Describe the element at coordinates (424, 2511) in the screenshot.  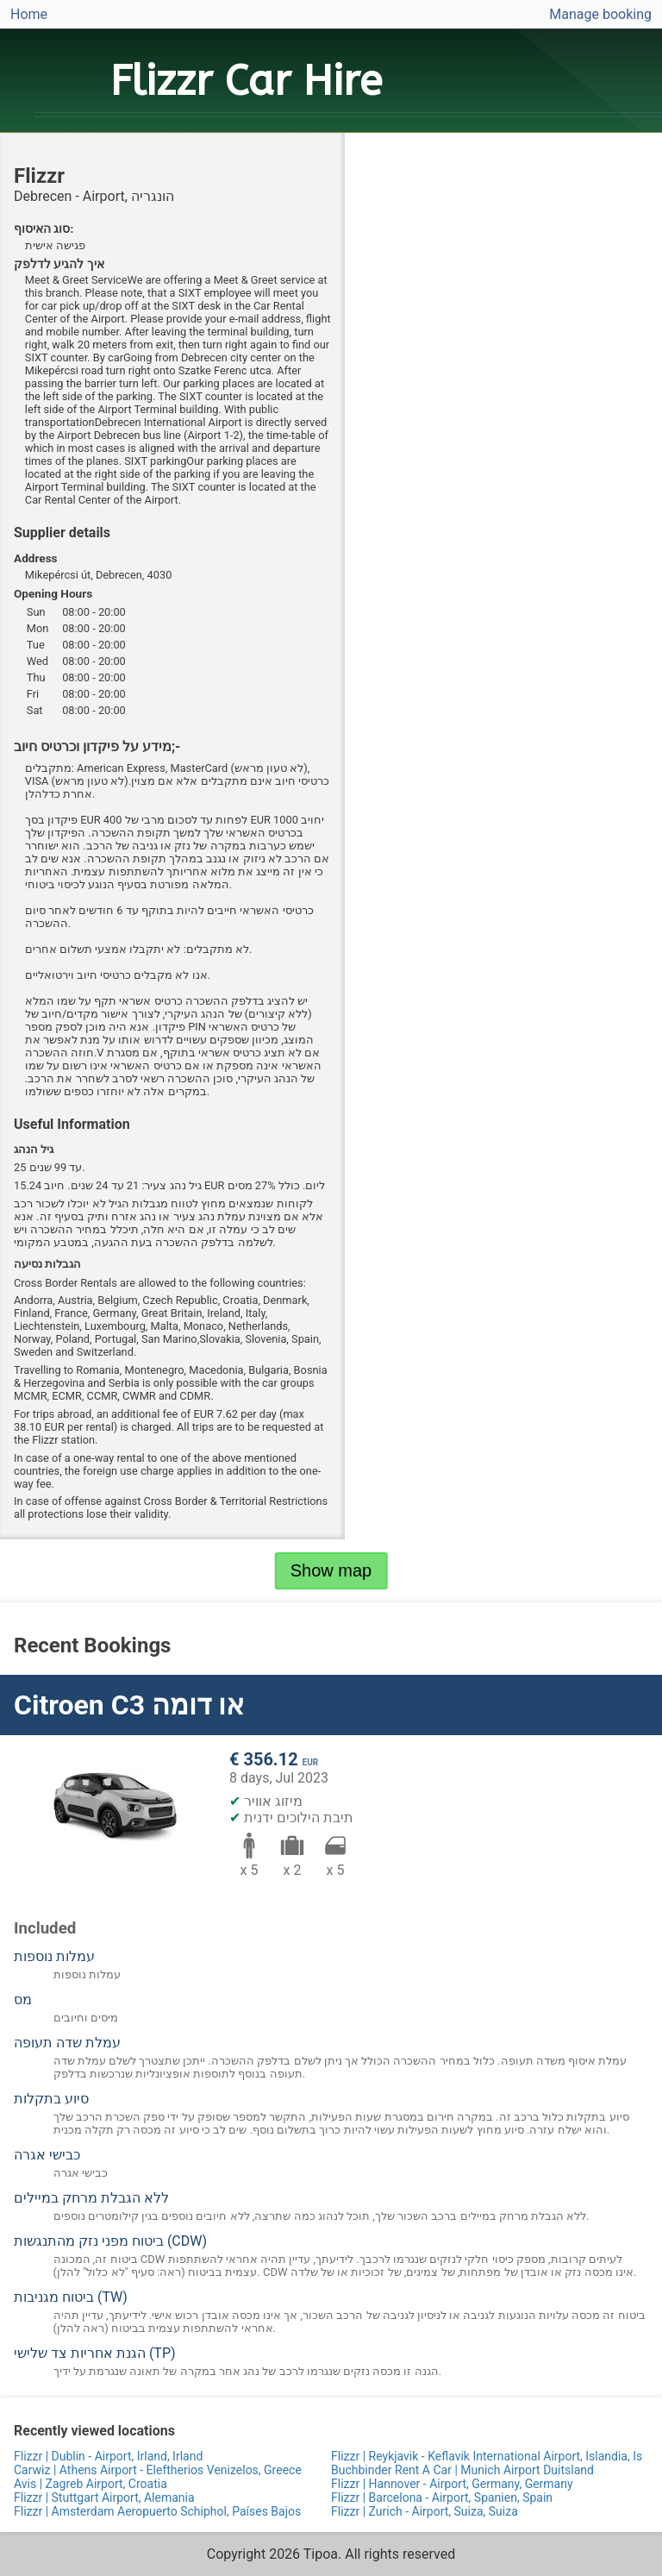
I see `Flizzr | Zurich - Airport, Suiza, Suiza` at that location.